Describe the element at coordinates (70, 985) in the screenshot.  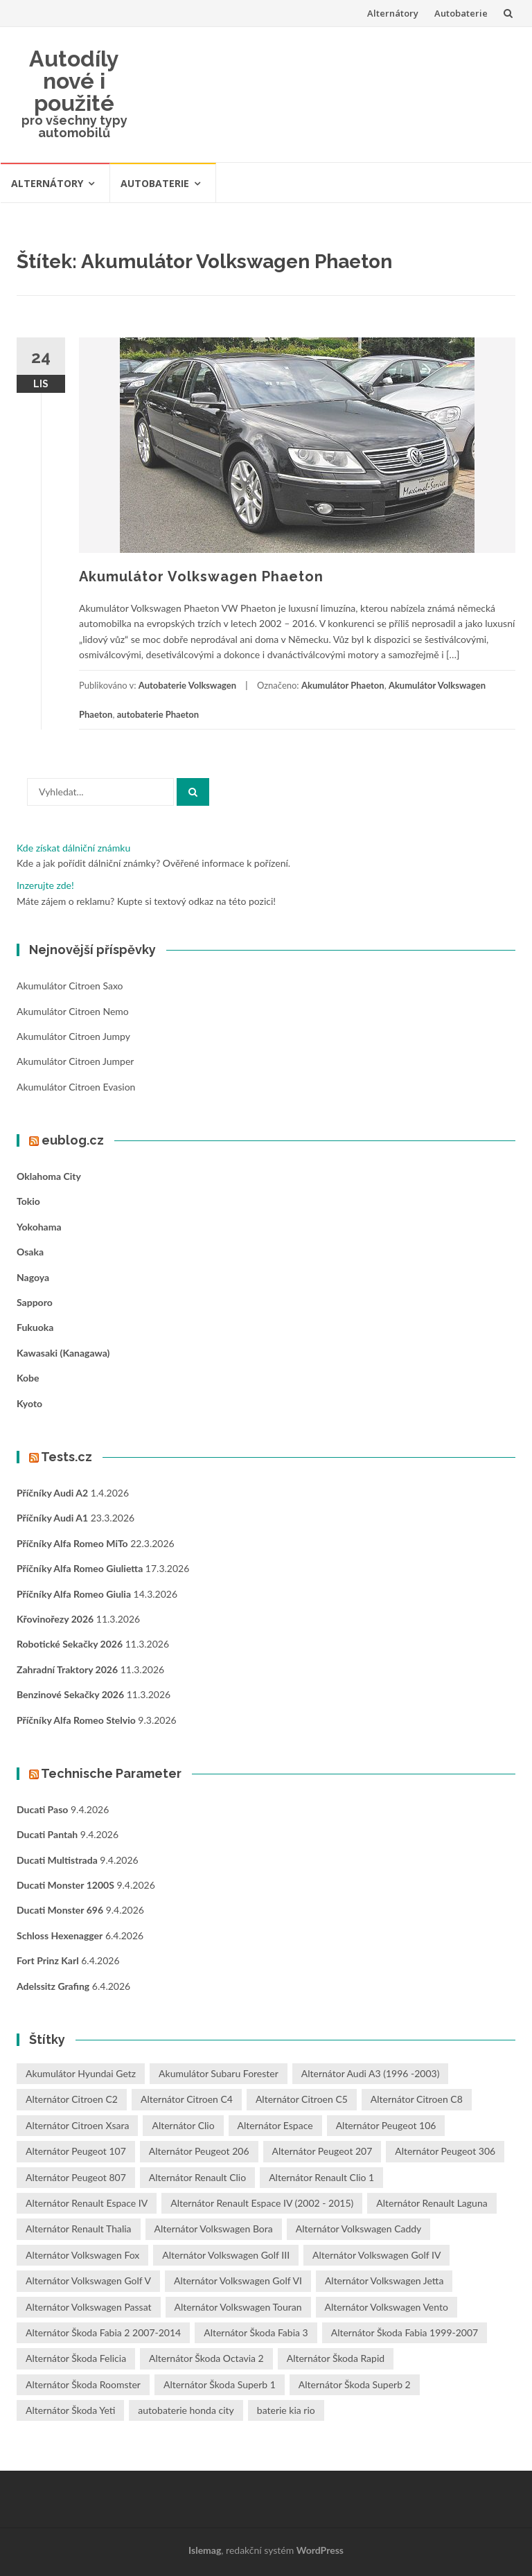
I see `Akumulátor Citroen Saxo` at that location.